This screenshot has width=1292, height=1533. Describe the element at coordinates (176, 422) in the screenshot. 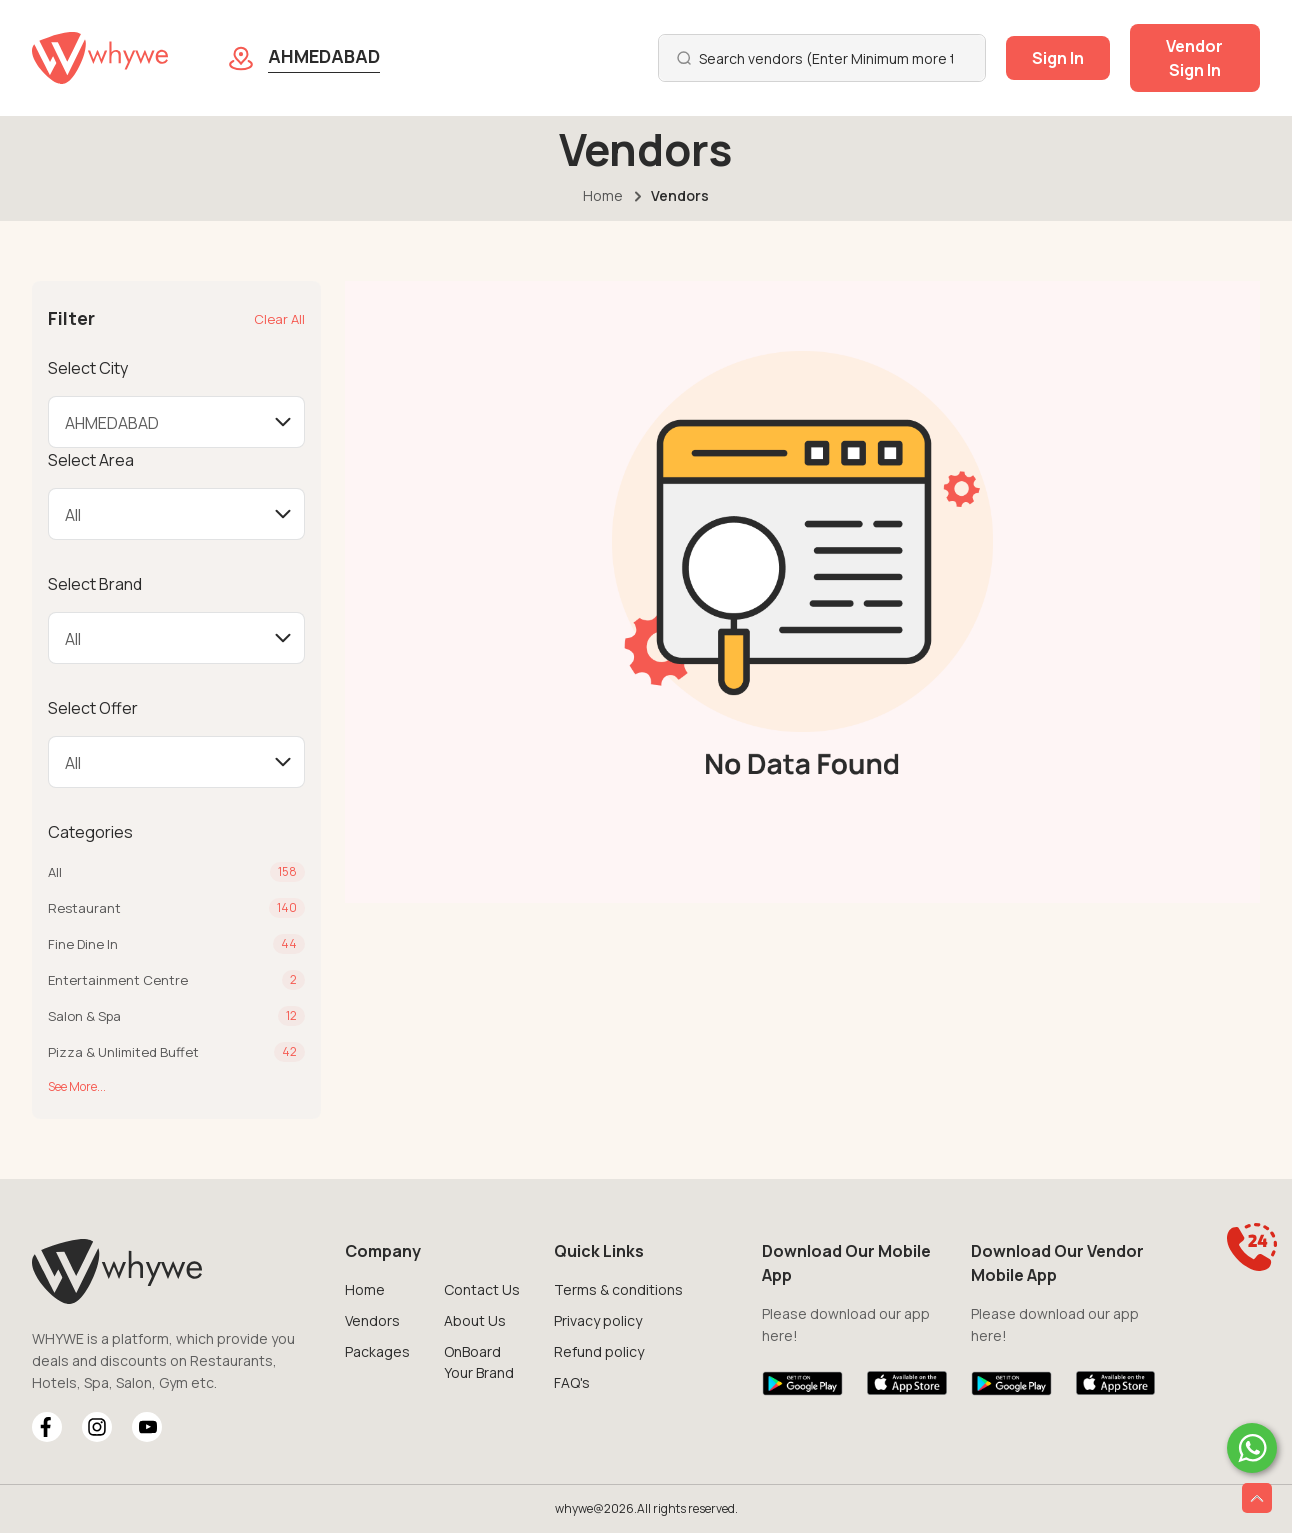

I see `[Default select example]` at that location.